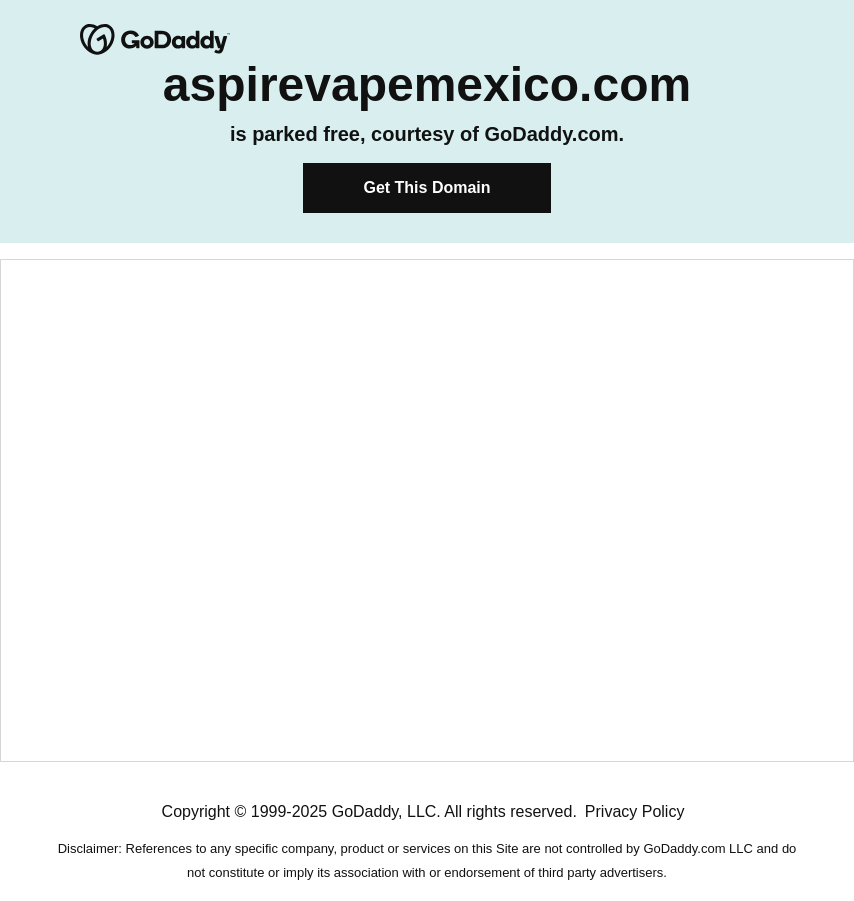  I want to click on Get This Domain, so click(426, 187).